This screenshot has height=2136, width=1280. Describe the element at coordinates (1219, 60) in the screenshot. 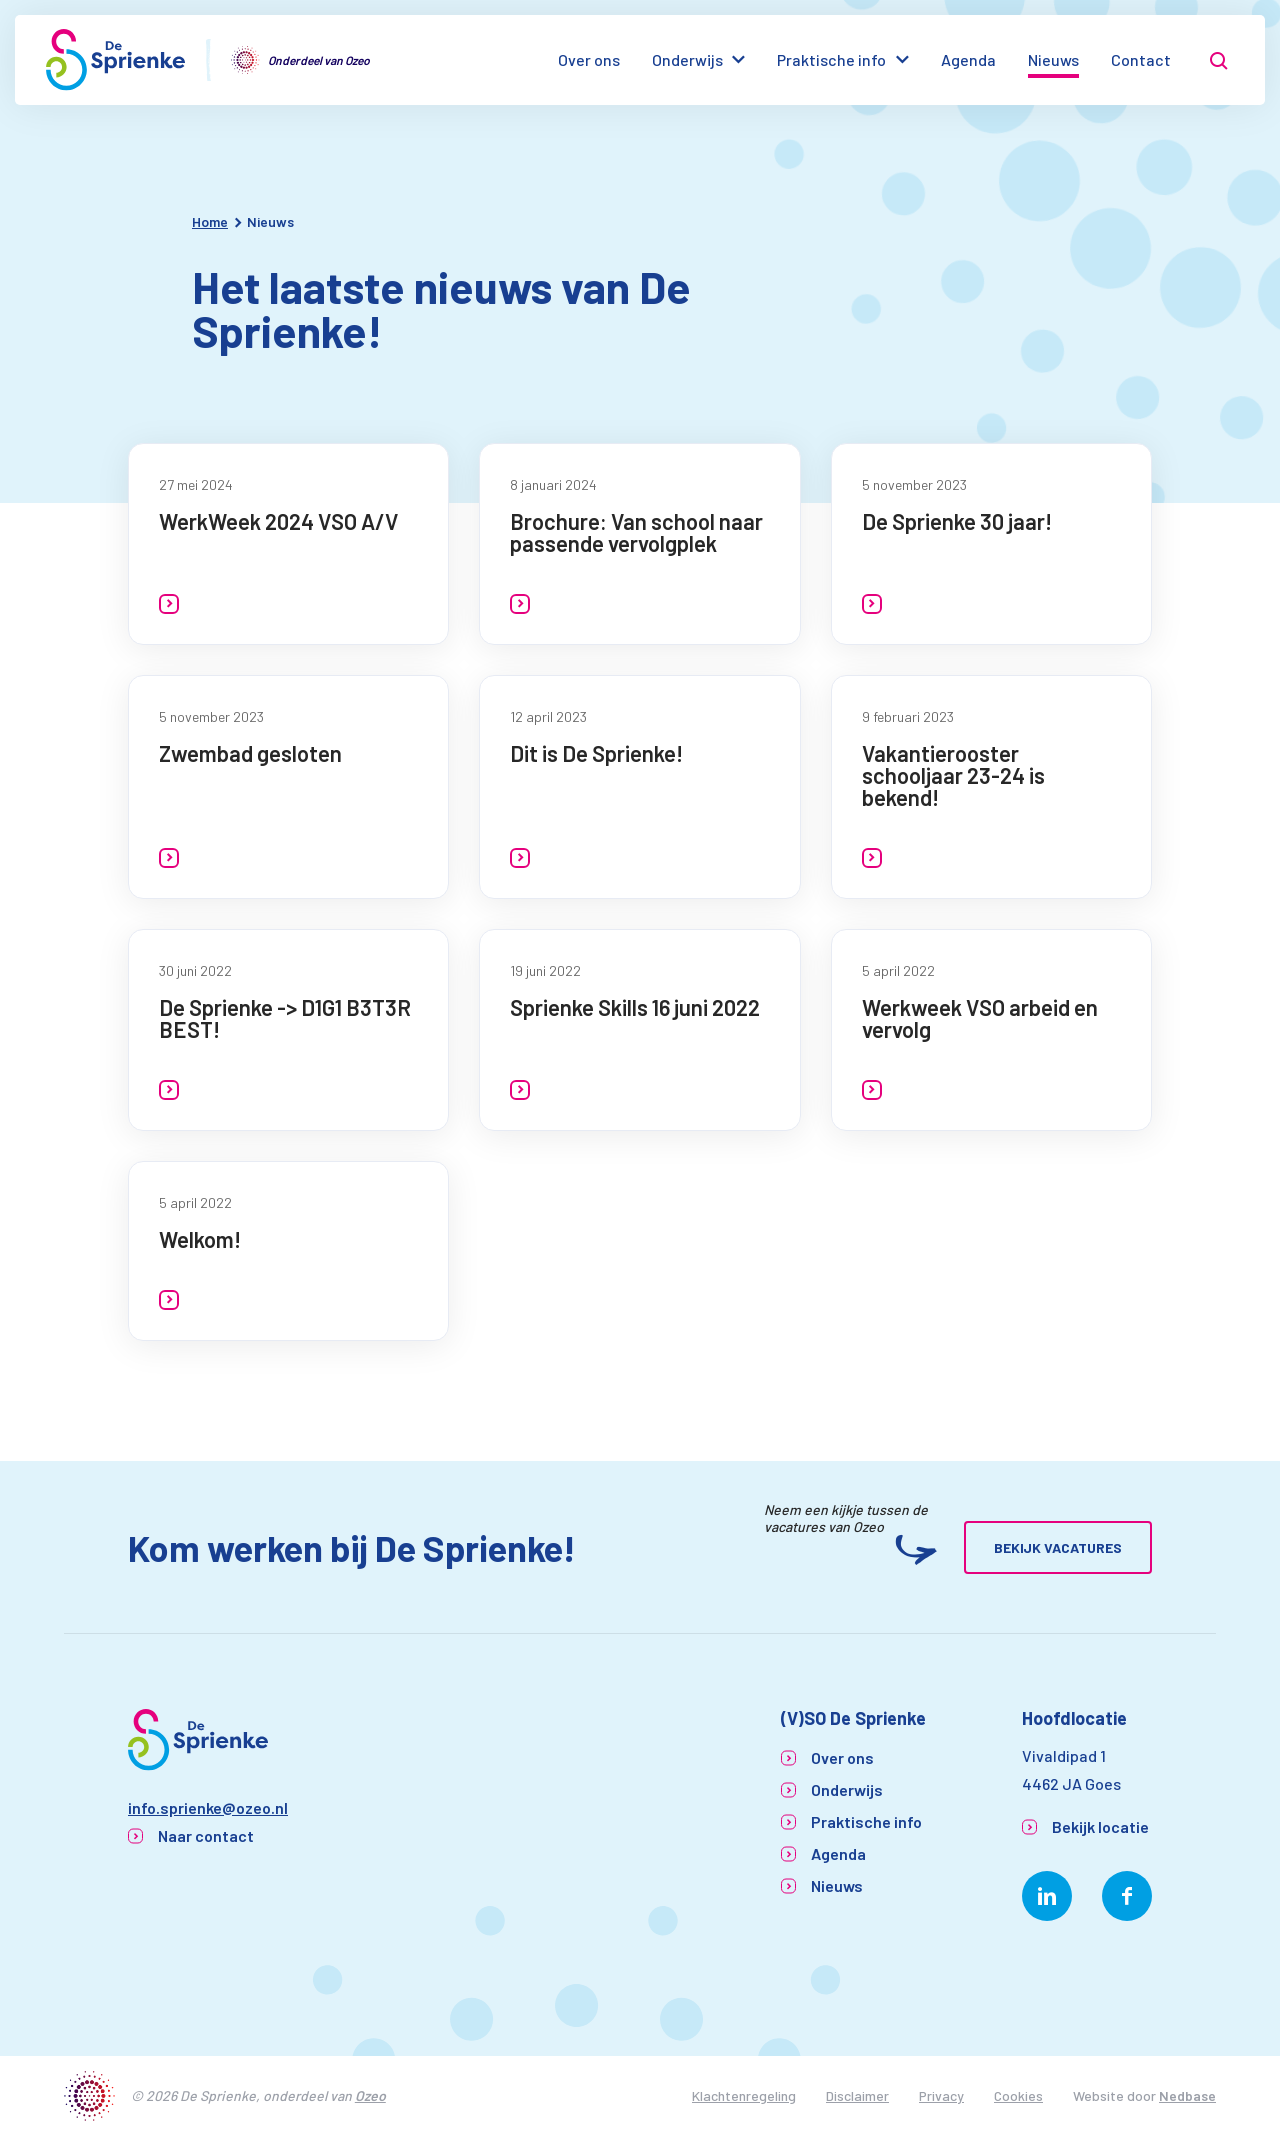

I see `[Toon zoekvenster]` at that location.